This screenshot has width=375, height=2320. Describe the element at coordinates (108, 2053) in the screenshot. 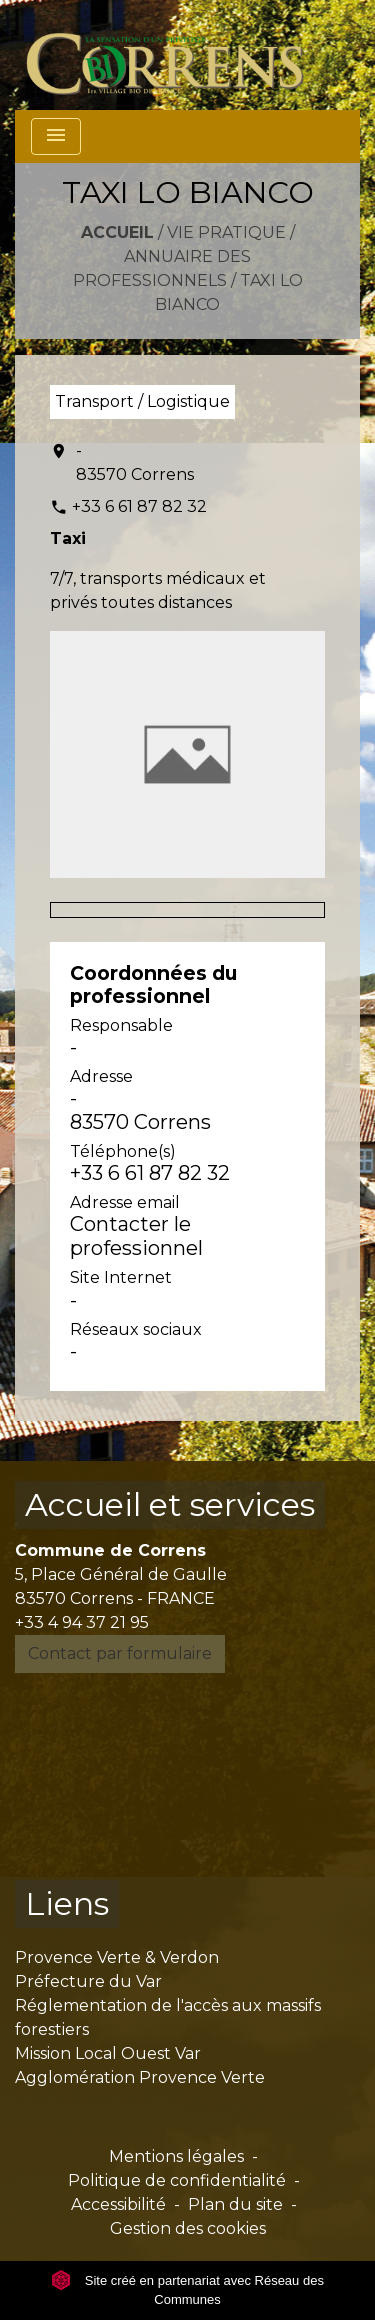

I see `Mission Local Ouest Var` at that location.